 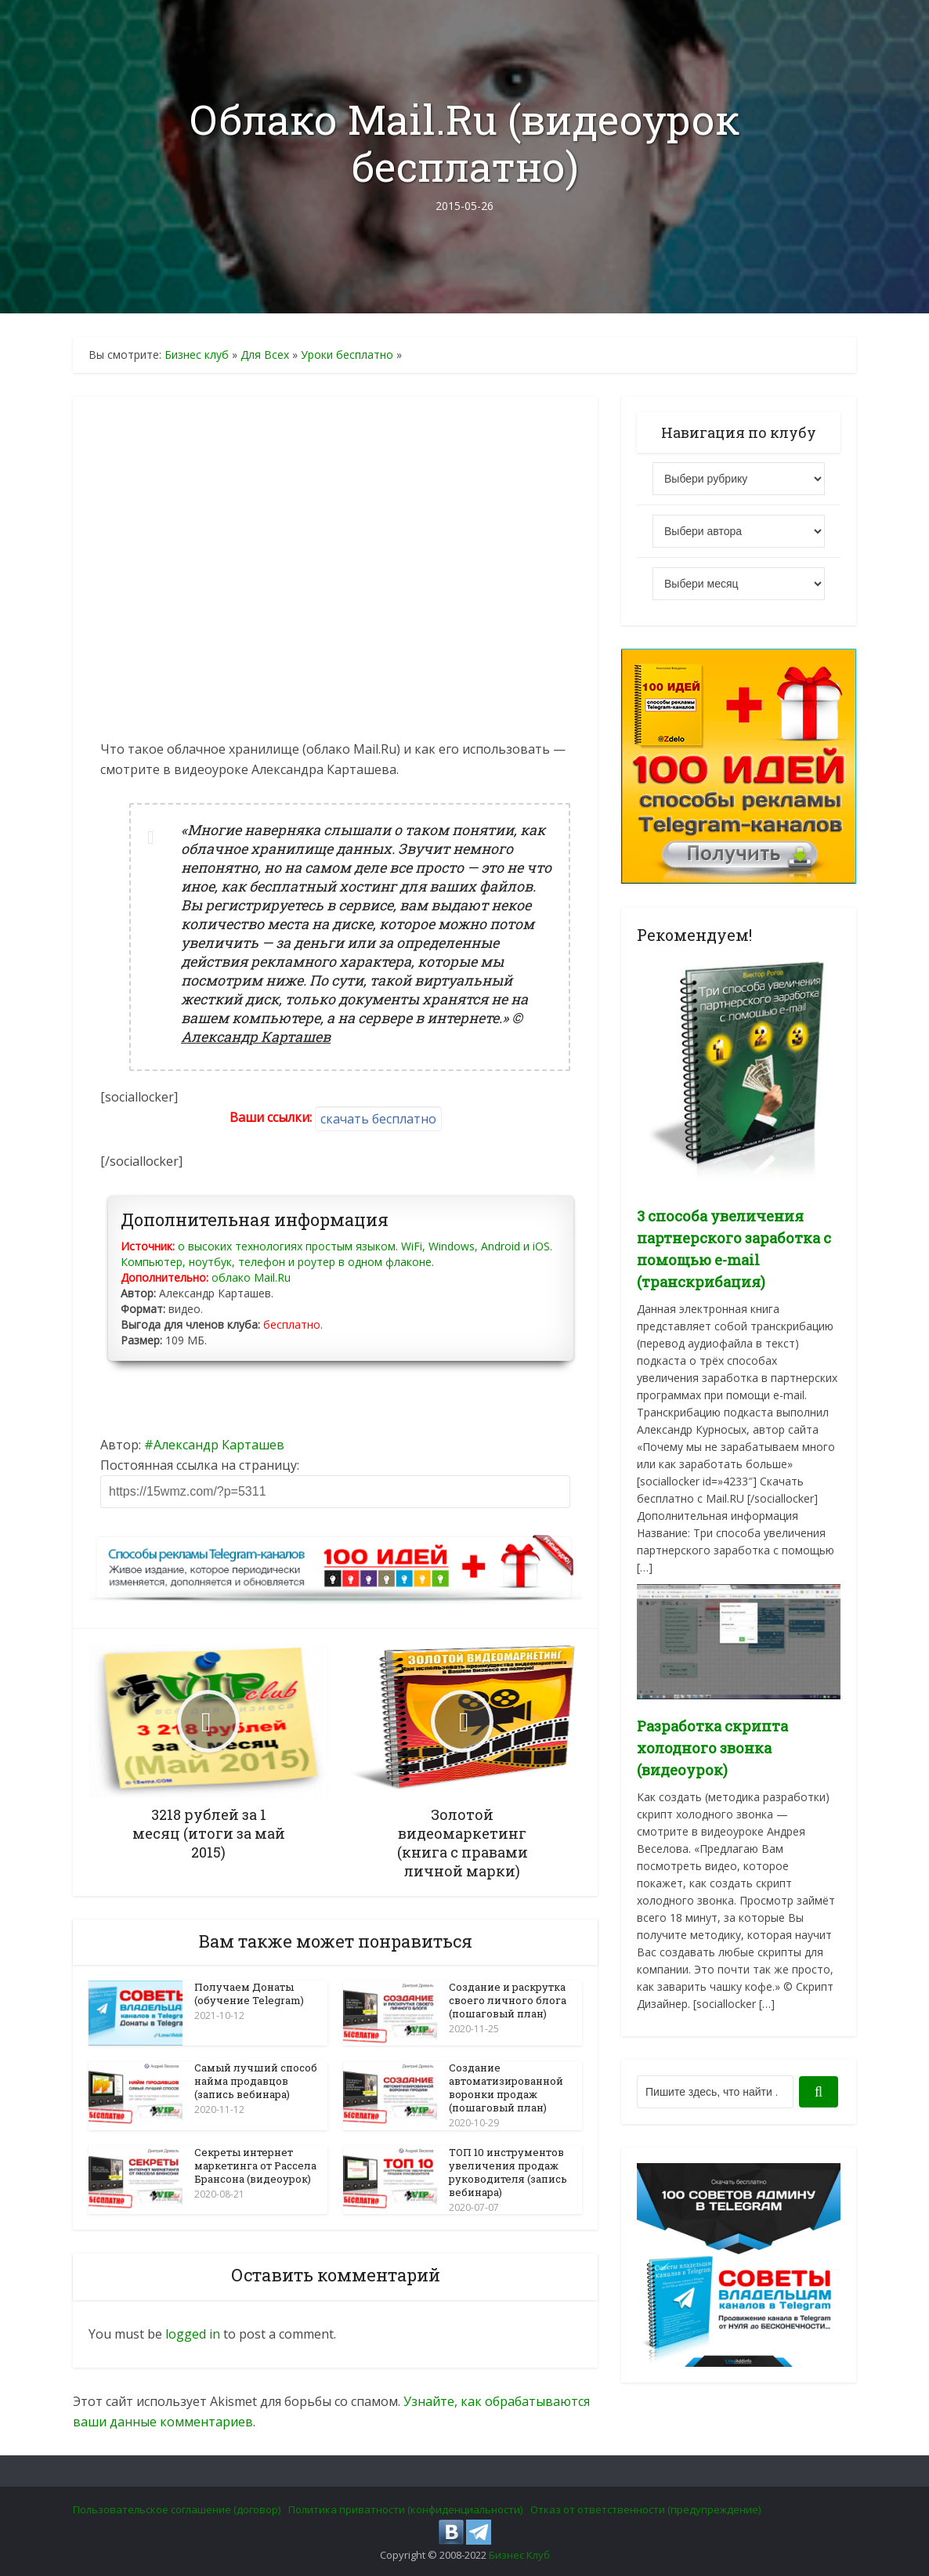 I want to click on ТОП 10 инструментов увеличения продаж руководителя (запись вебинара), so click(x=508, y=2171).